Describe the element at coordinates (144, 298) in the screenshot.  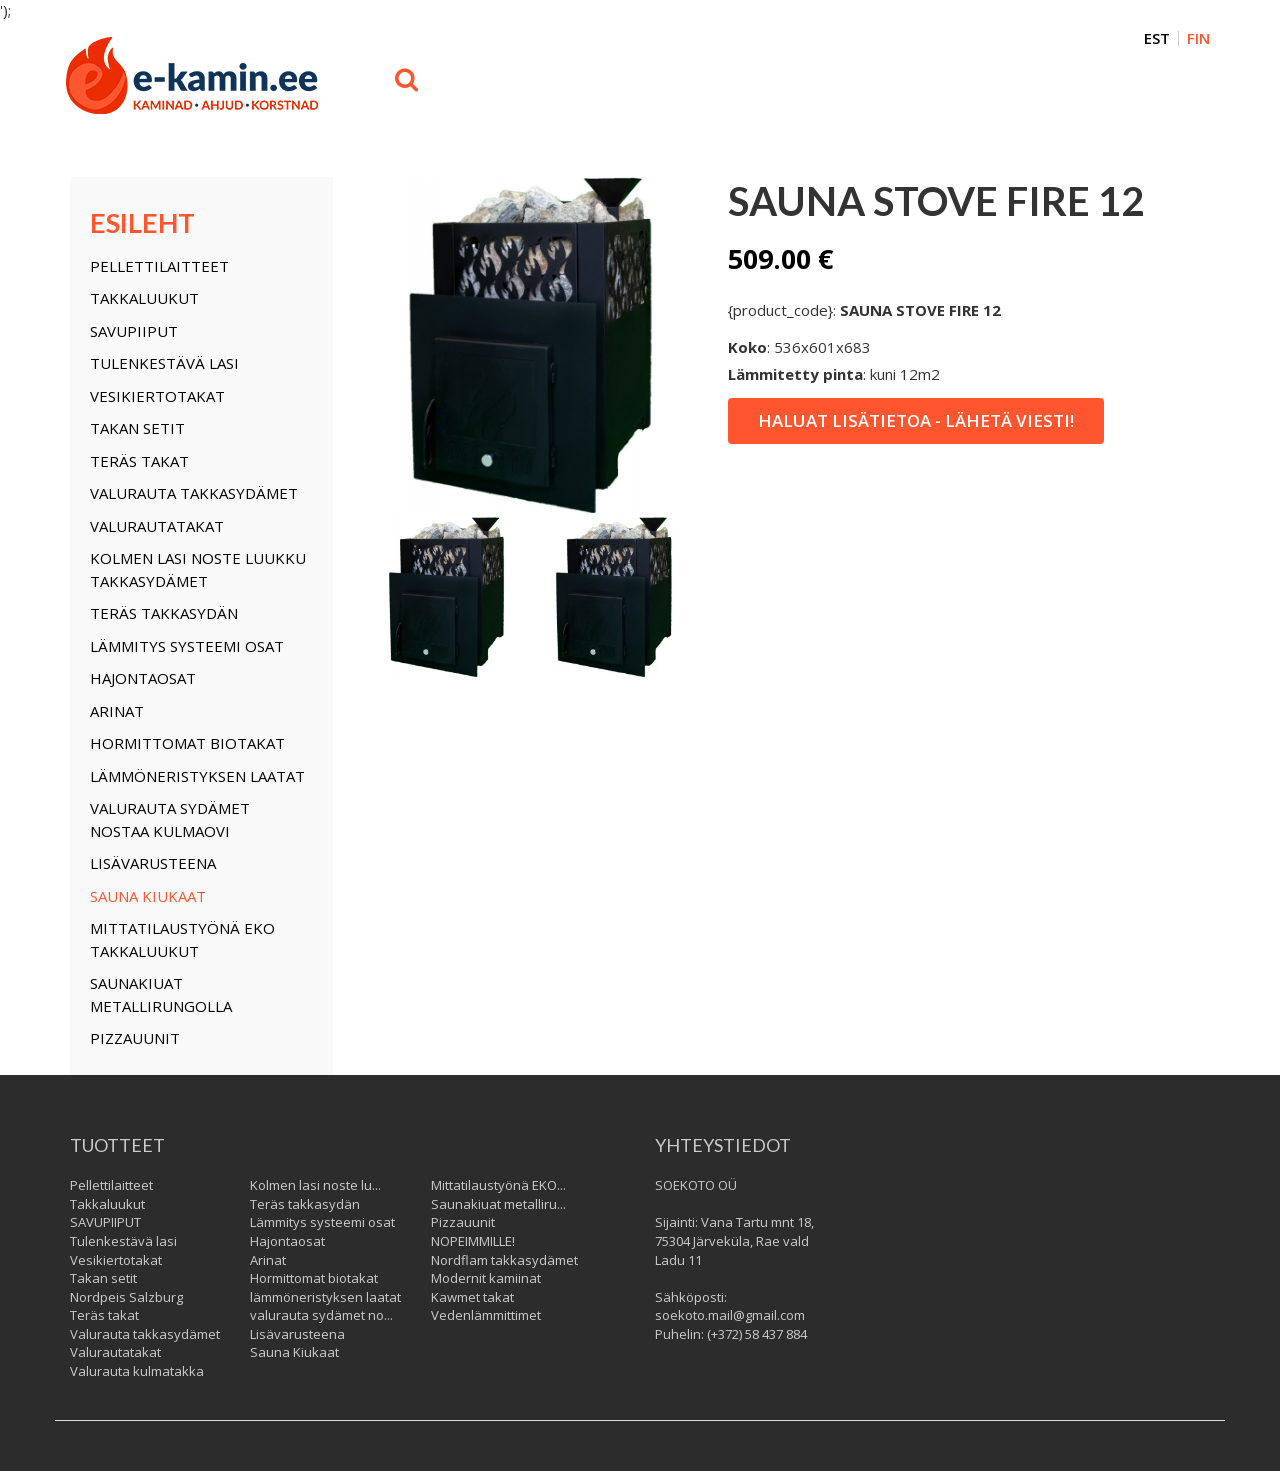
I see `Takkaluukut` at that location.